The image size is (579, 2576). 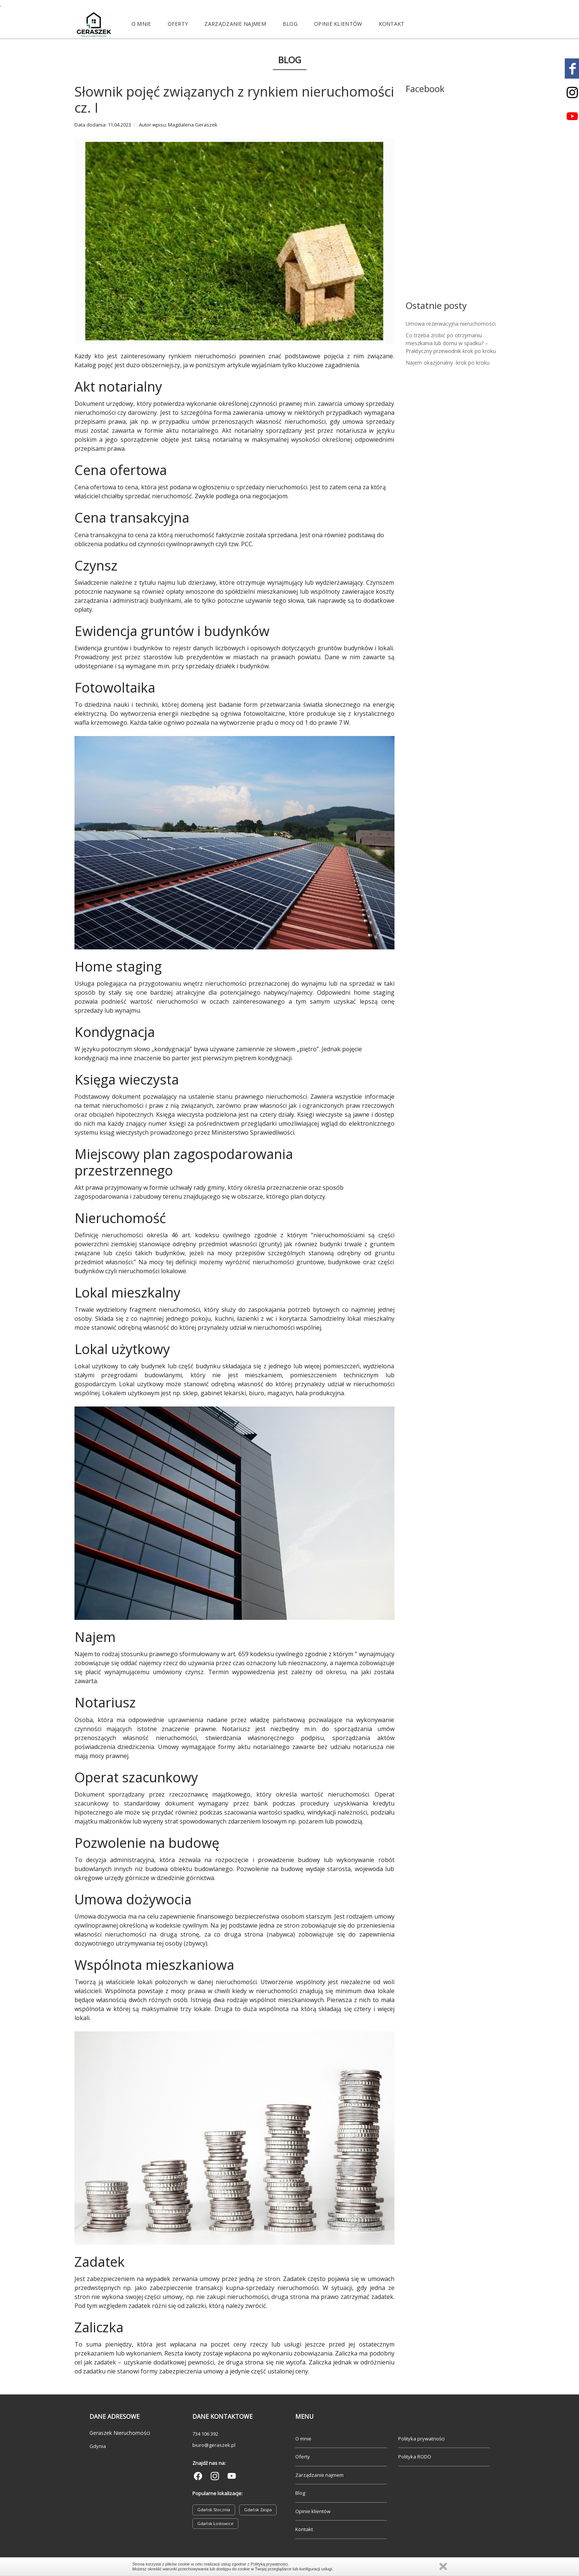 What do you see at coordinates (178, 23) in the screenshot?
I see `Oferty` at bounding box center [178, 23].